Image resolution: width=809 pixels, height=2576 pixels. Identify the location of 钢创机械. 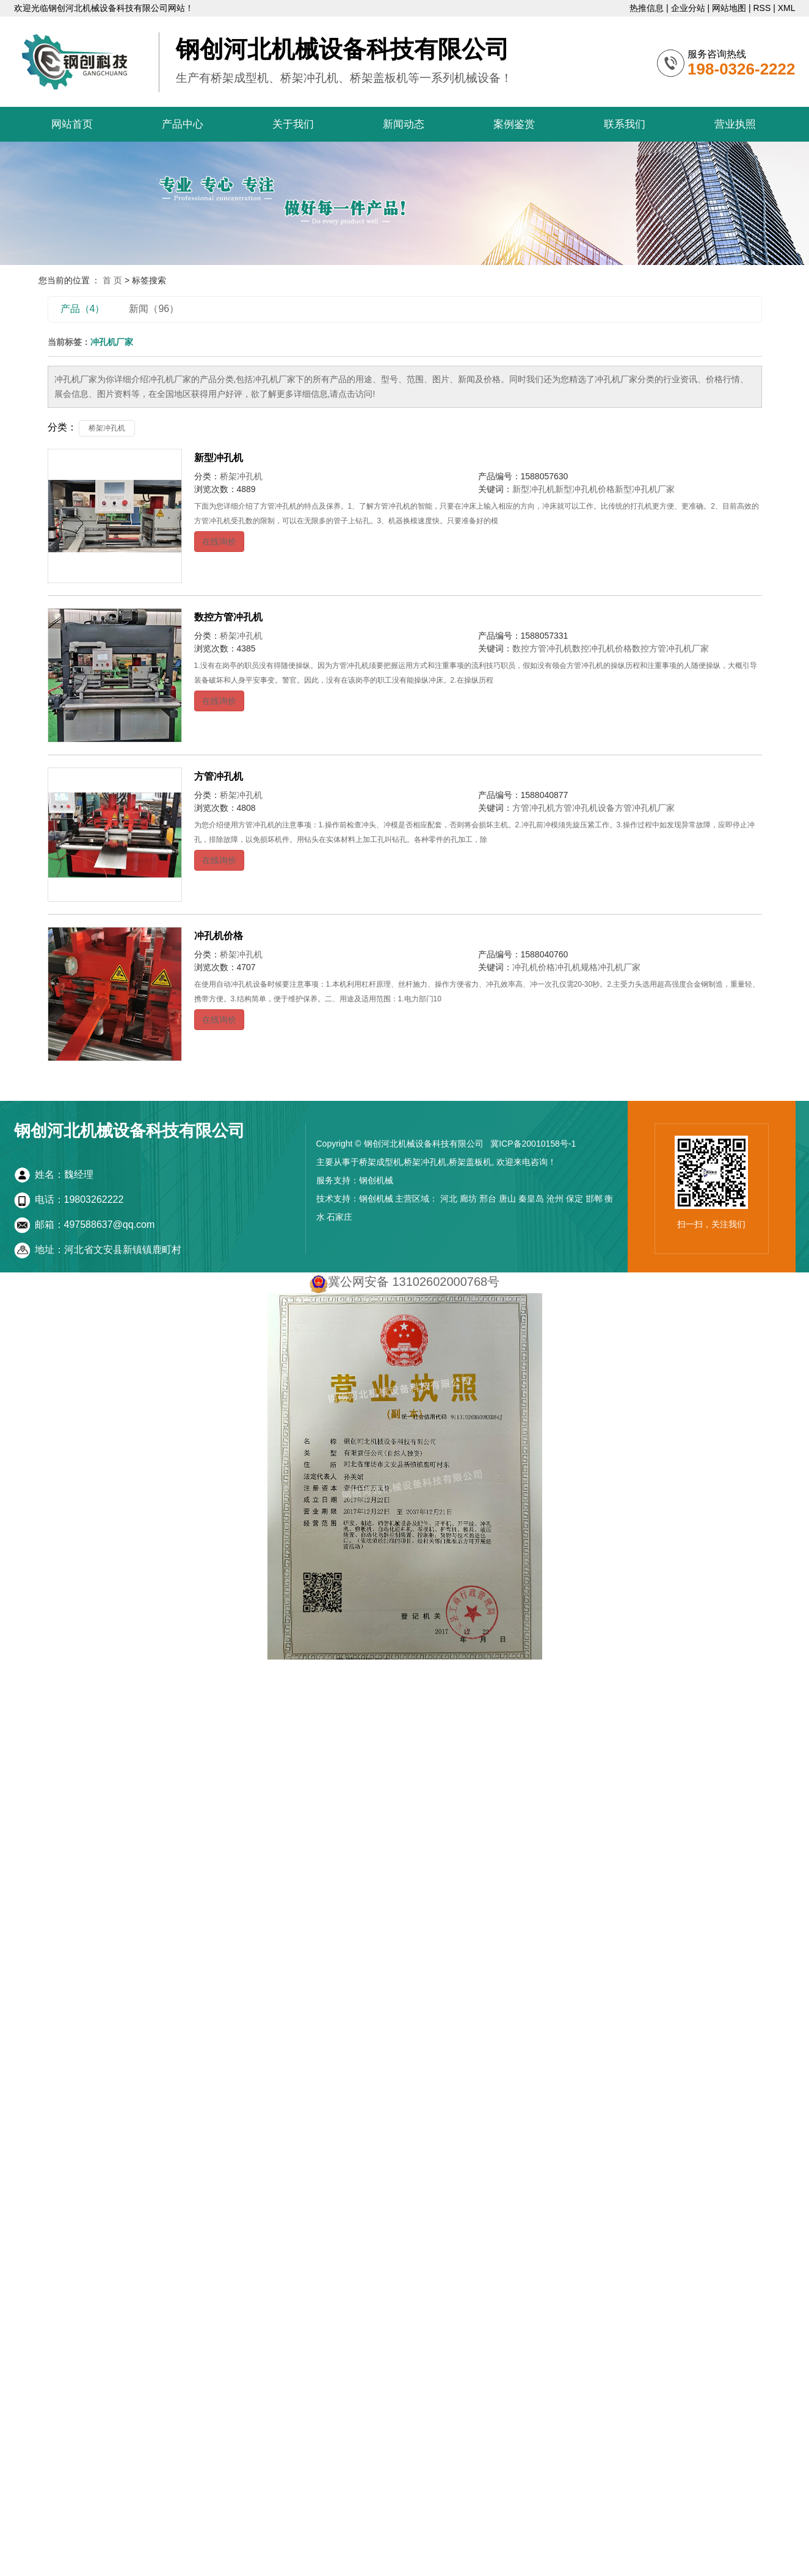
(376, 1180).